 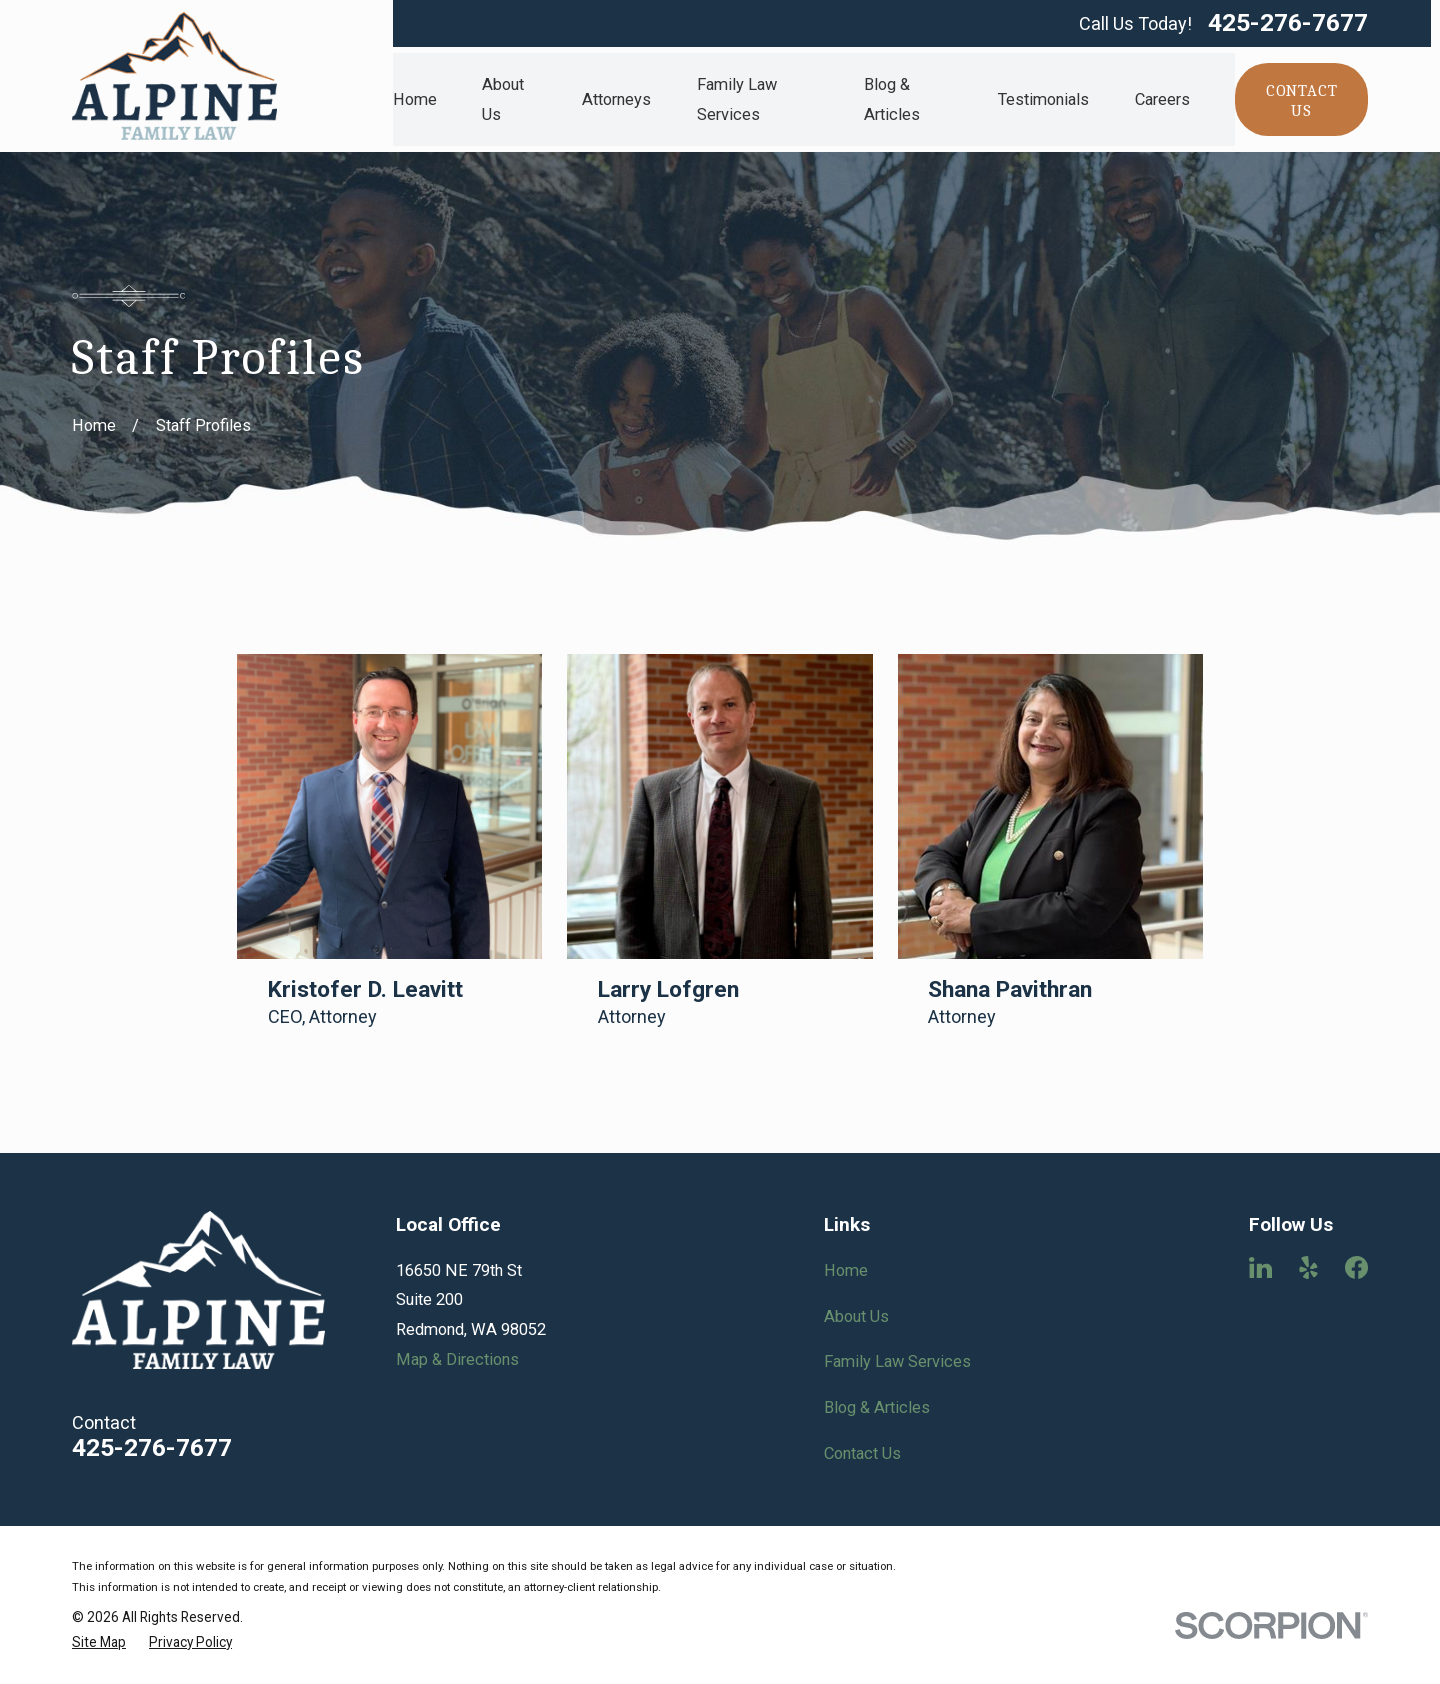 I want to click on Home [menuitem], so click(x=415, y=99).